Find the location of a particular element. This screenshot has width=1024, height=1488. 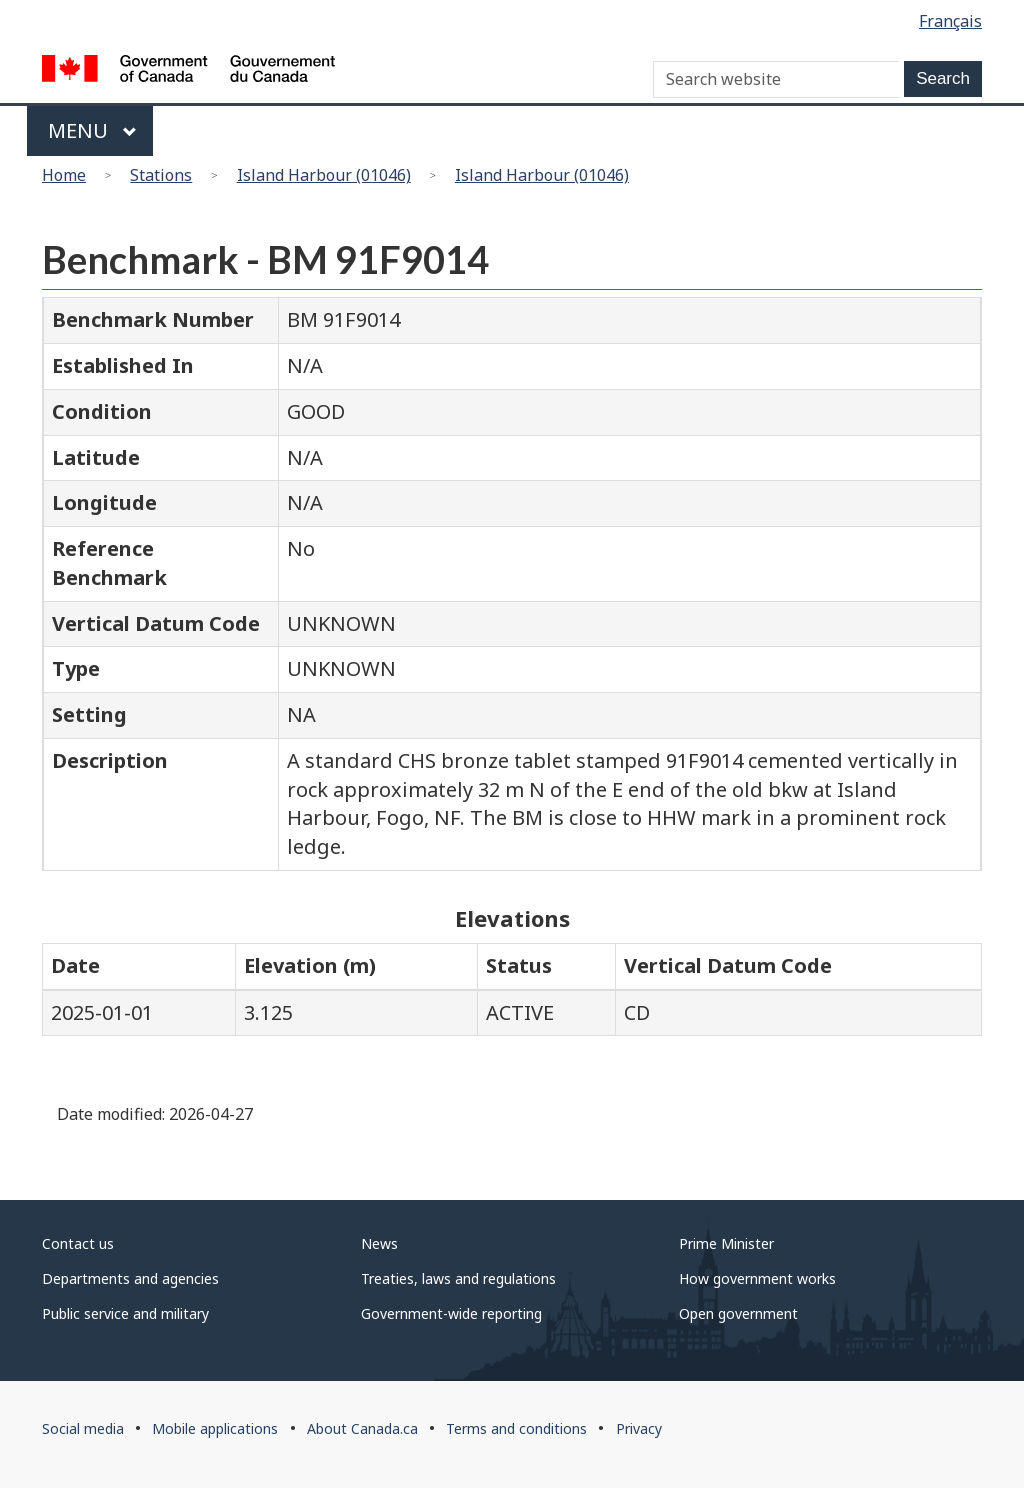

Treaties, laws and regulations is located at coordinates (458, 1278).